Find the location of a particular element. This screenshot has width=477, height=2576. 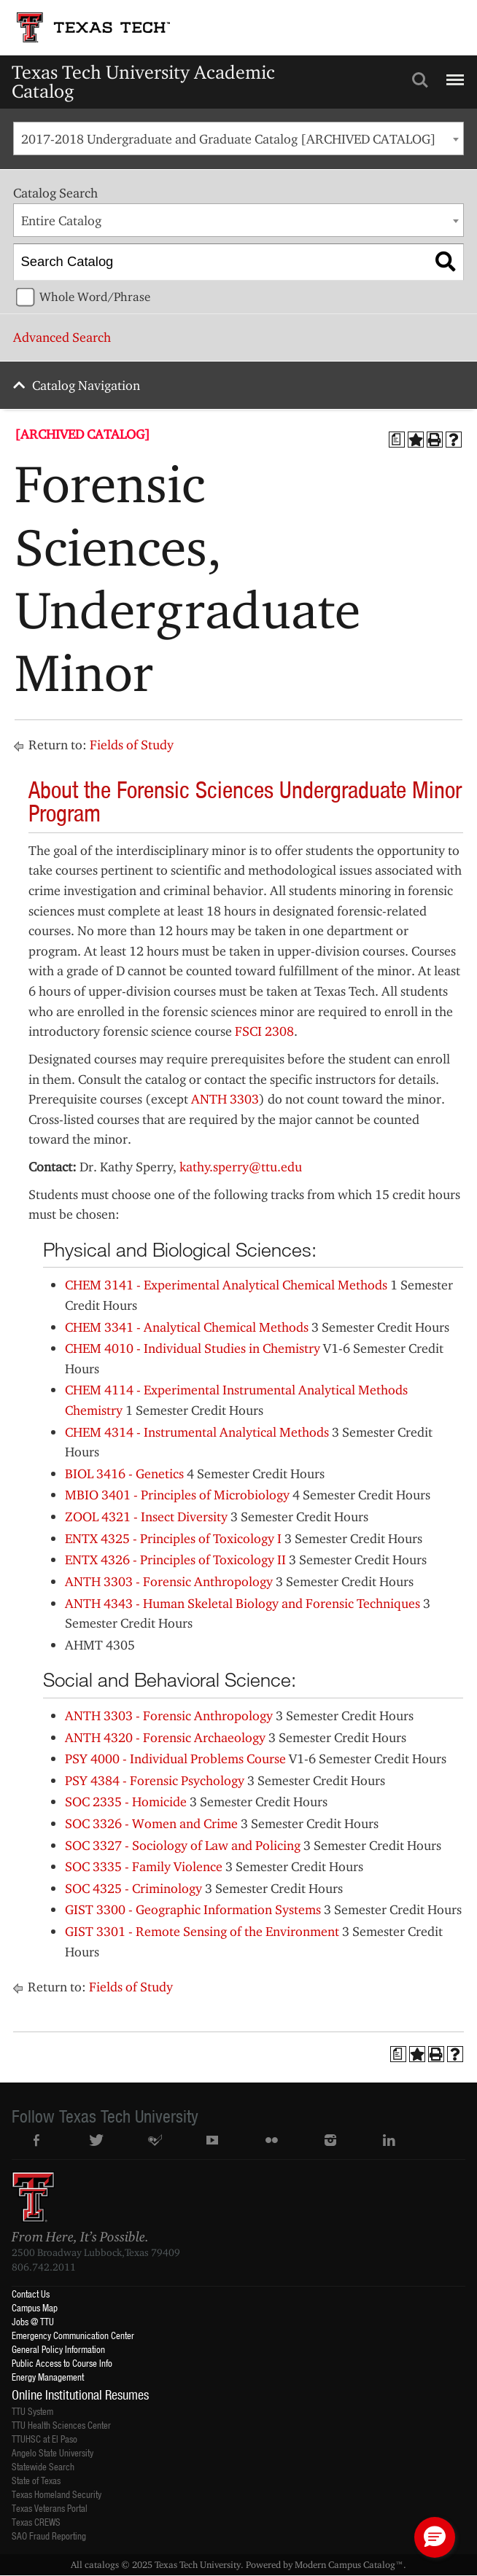

CHEM 4010 - Individual Studies in Chemistry is located at coordinates (192, 1348).